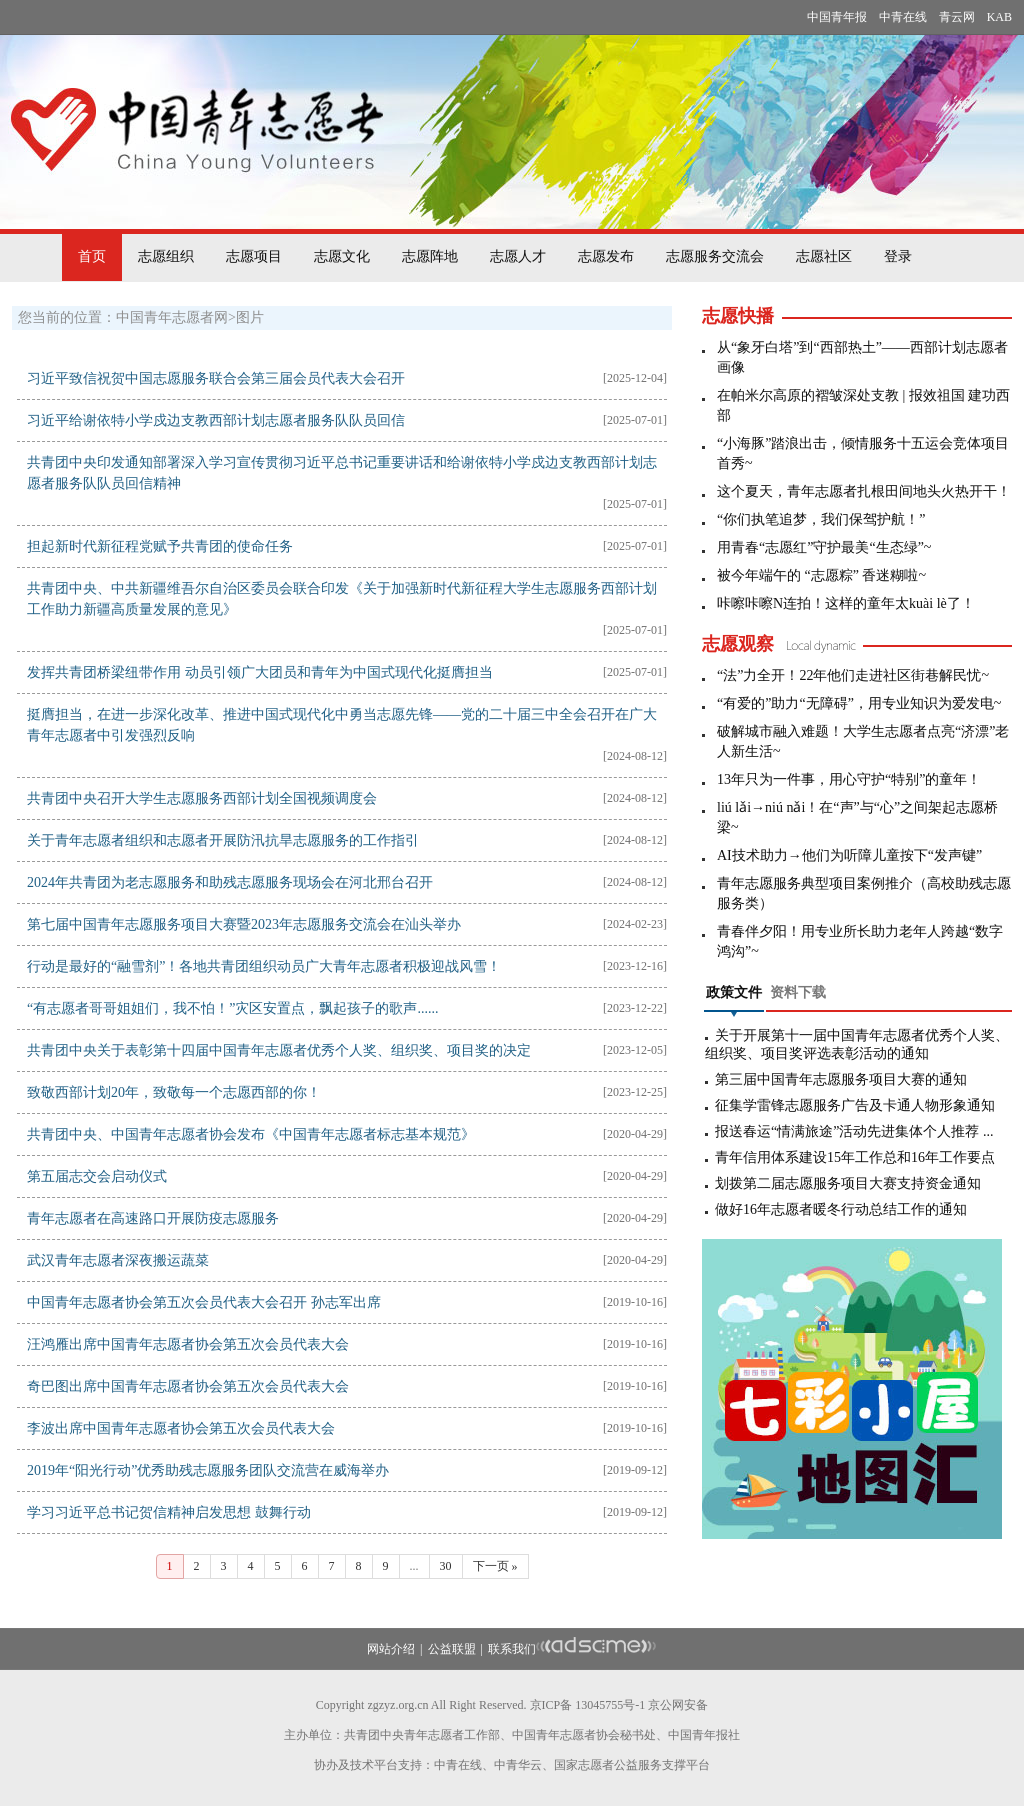 This screenshot has height=1806, width=1024. What do you see at coordinates (230, 882) in the screenshot?
I see `2024年共青团为老志愿服务和助残志愿服务现场会在河北邢台召开` at bounding box center [230, 882].